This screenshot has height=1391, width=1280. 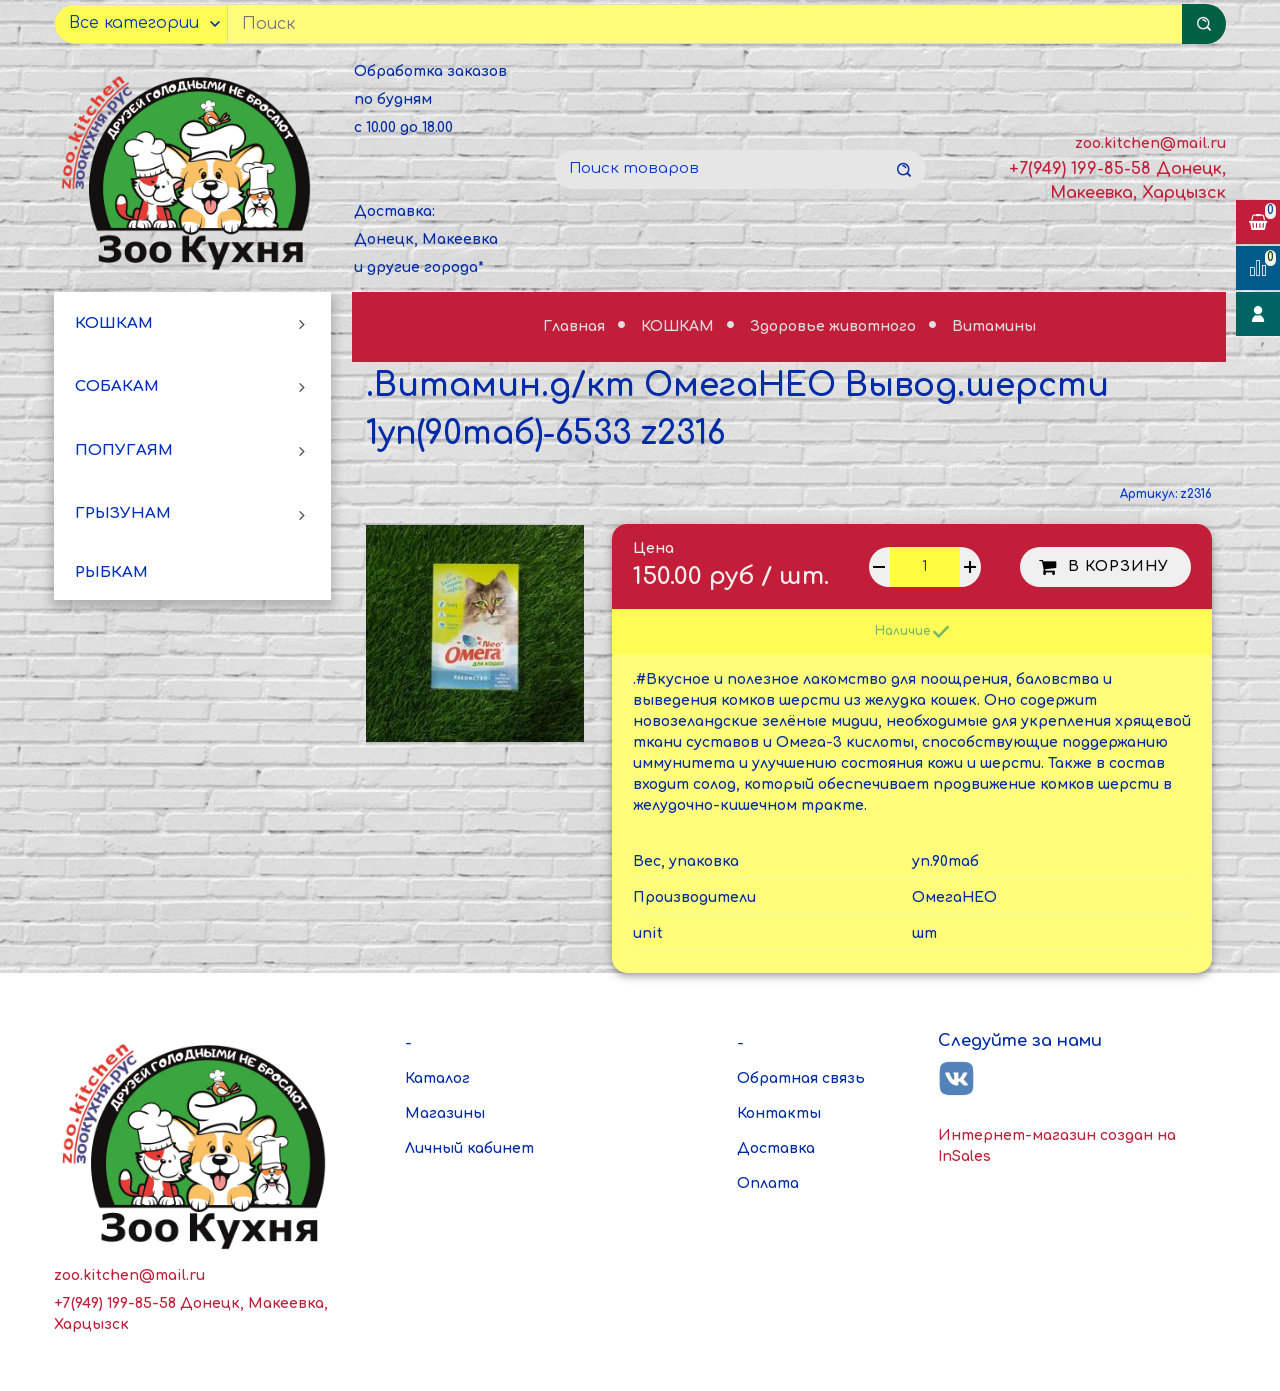 I want to click on Контакты, so click(x=779, y=1113).